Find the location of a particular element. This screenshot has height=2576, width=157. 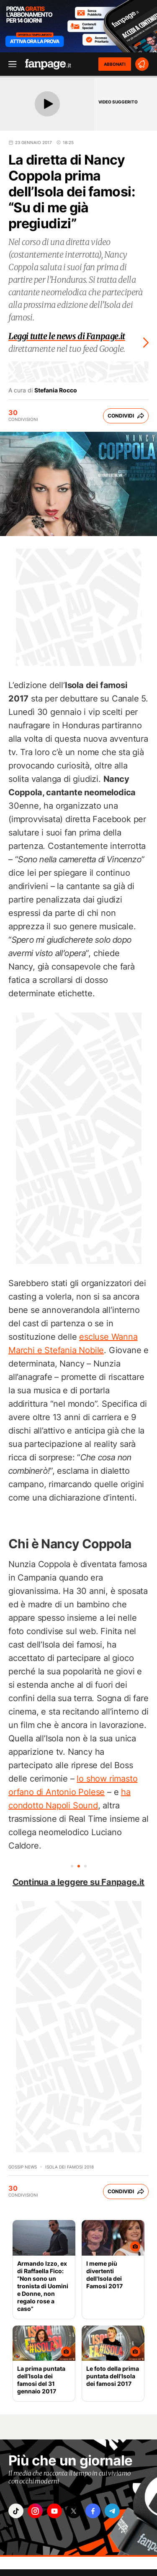

["telegram"] is located at coordinates (112, 2511).